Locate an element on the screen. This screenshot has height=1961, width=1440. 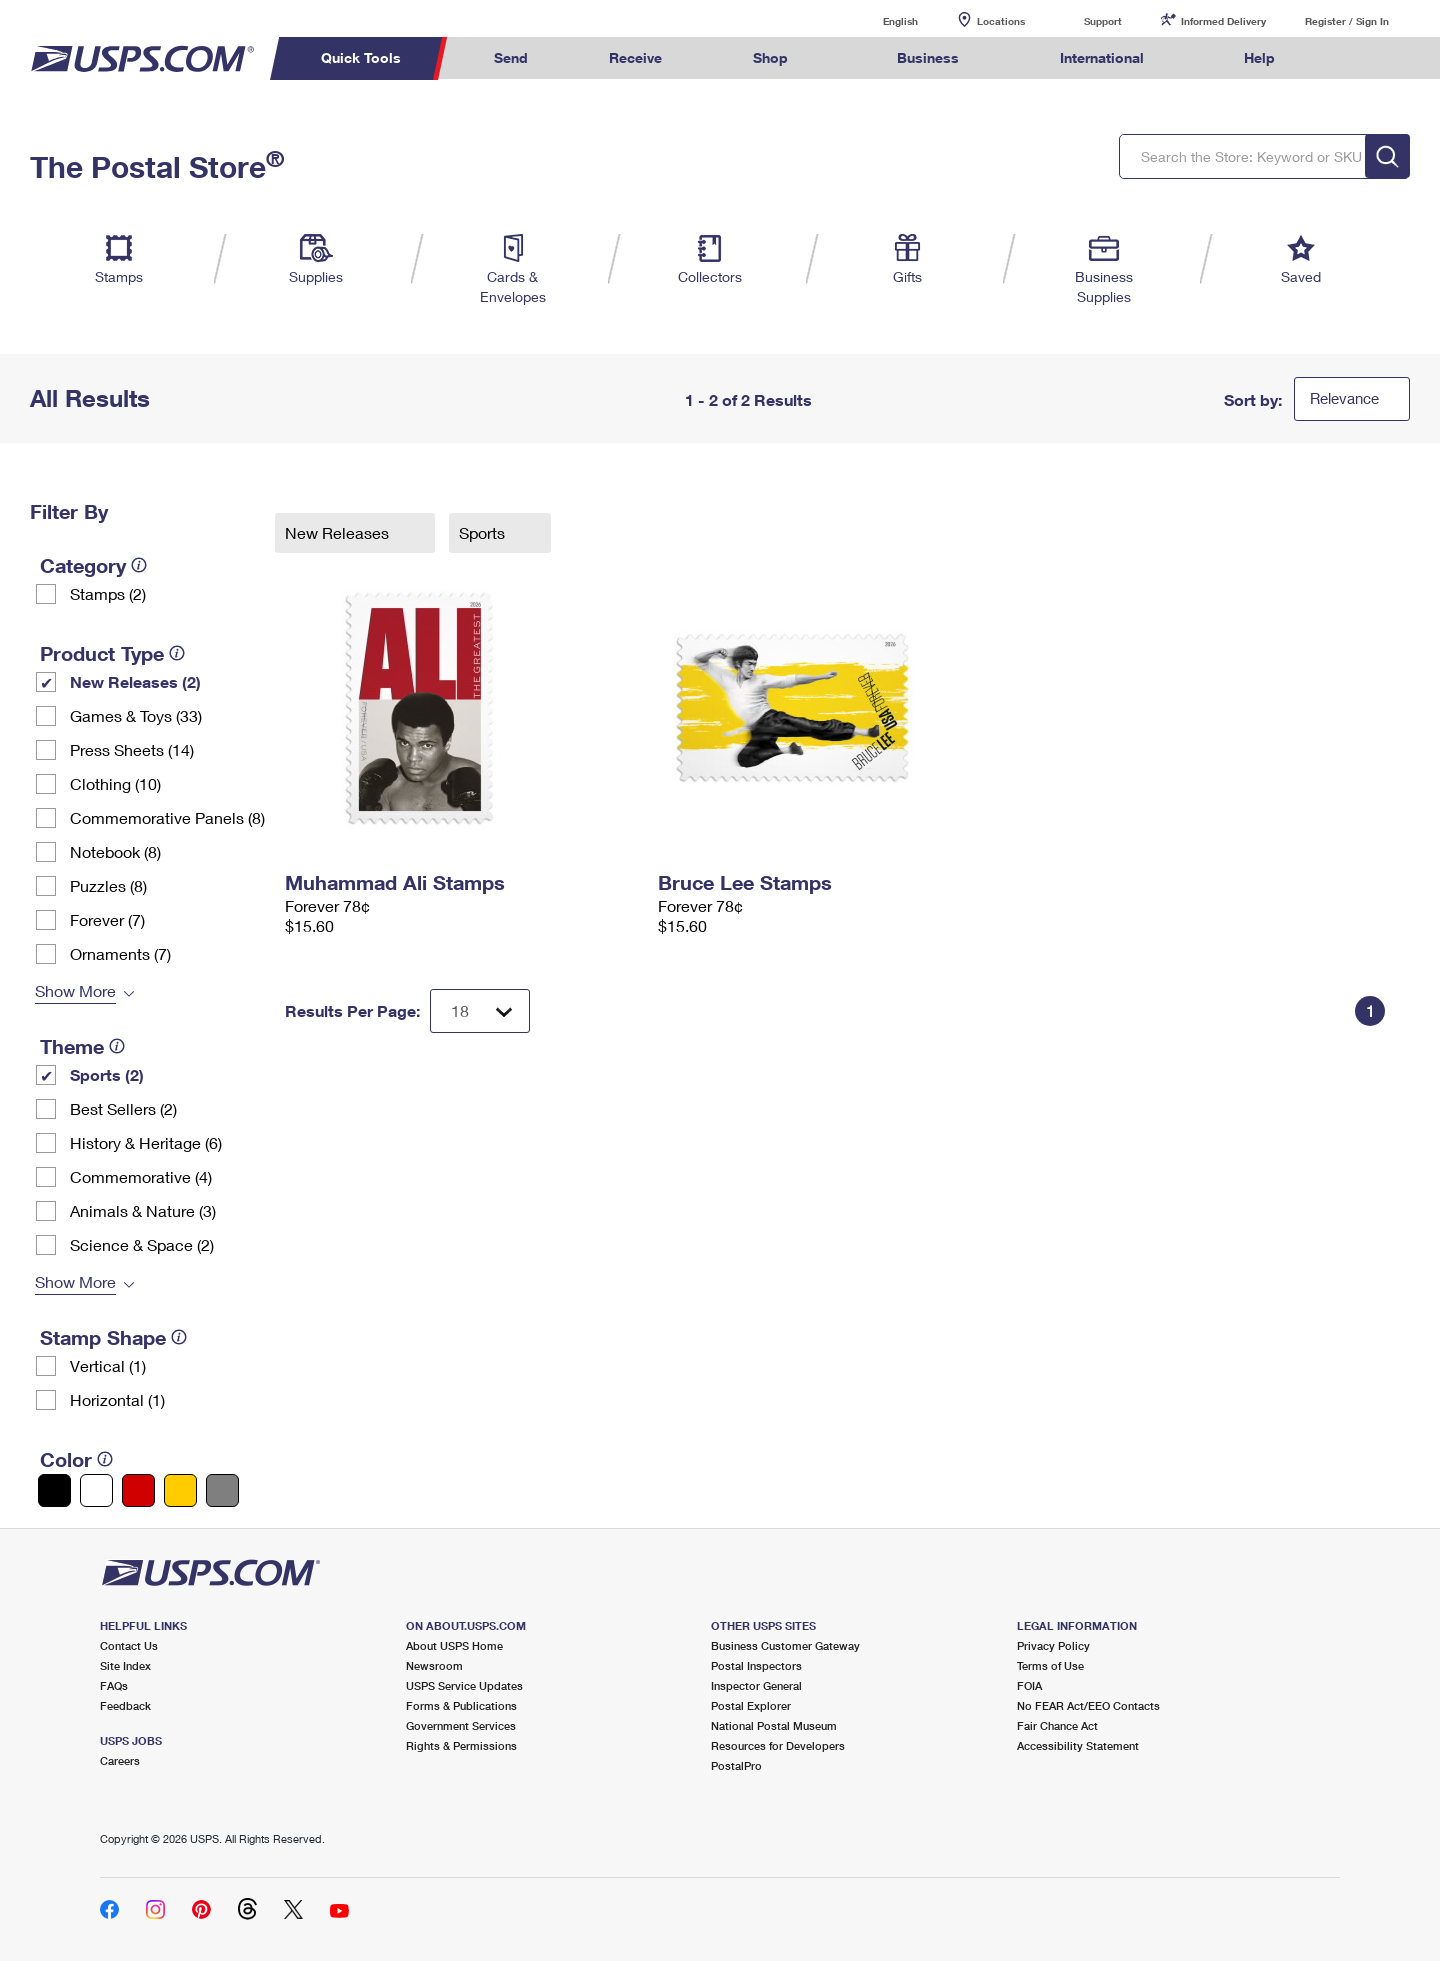
No FEAR Act/EEO Contacts is located at coordinates (1088, 1705).